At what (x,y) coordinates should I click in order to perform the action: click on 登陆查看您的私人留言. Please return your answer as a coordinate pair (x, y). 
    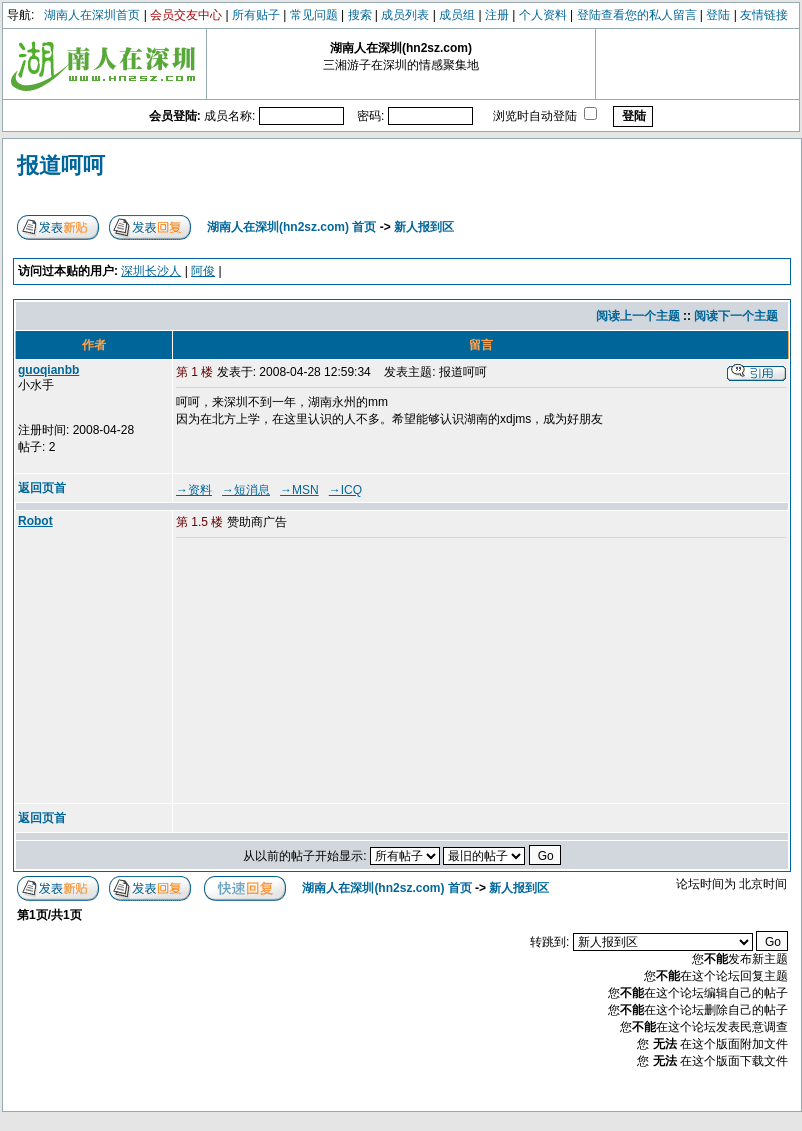
    Looking at the image, I should click on (637, 15).